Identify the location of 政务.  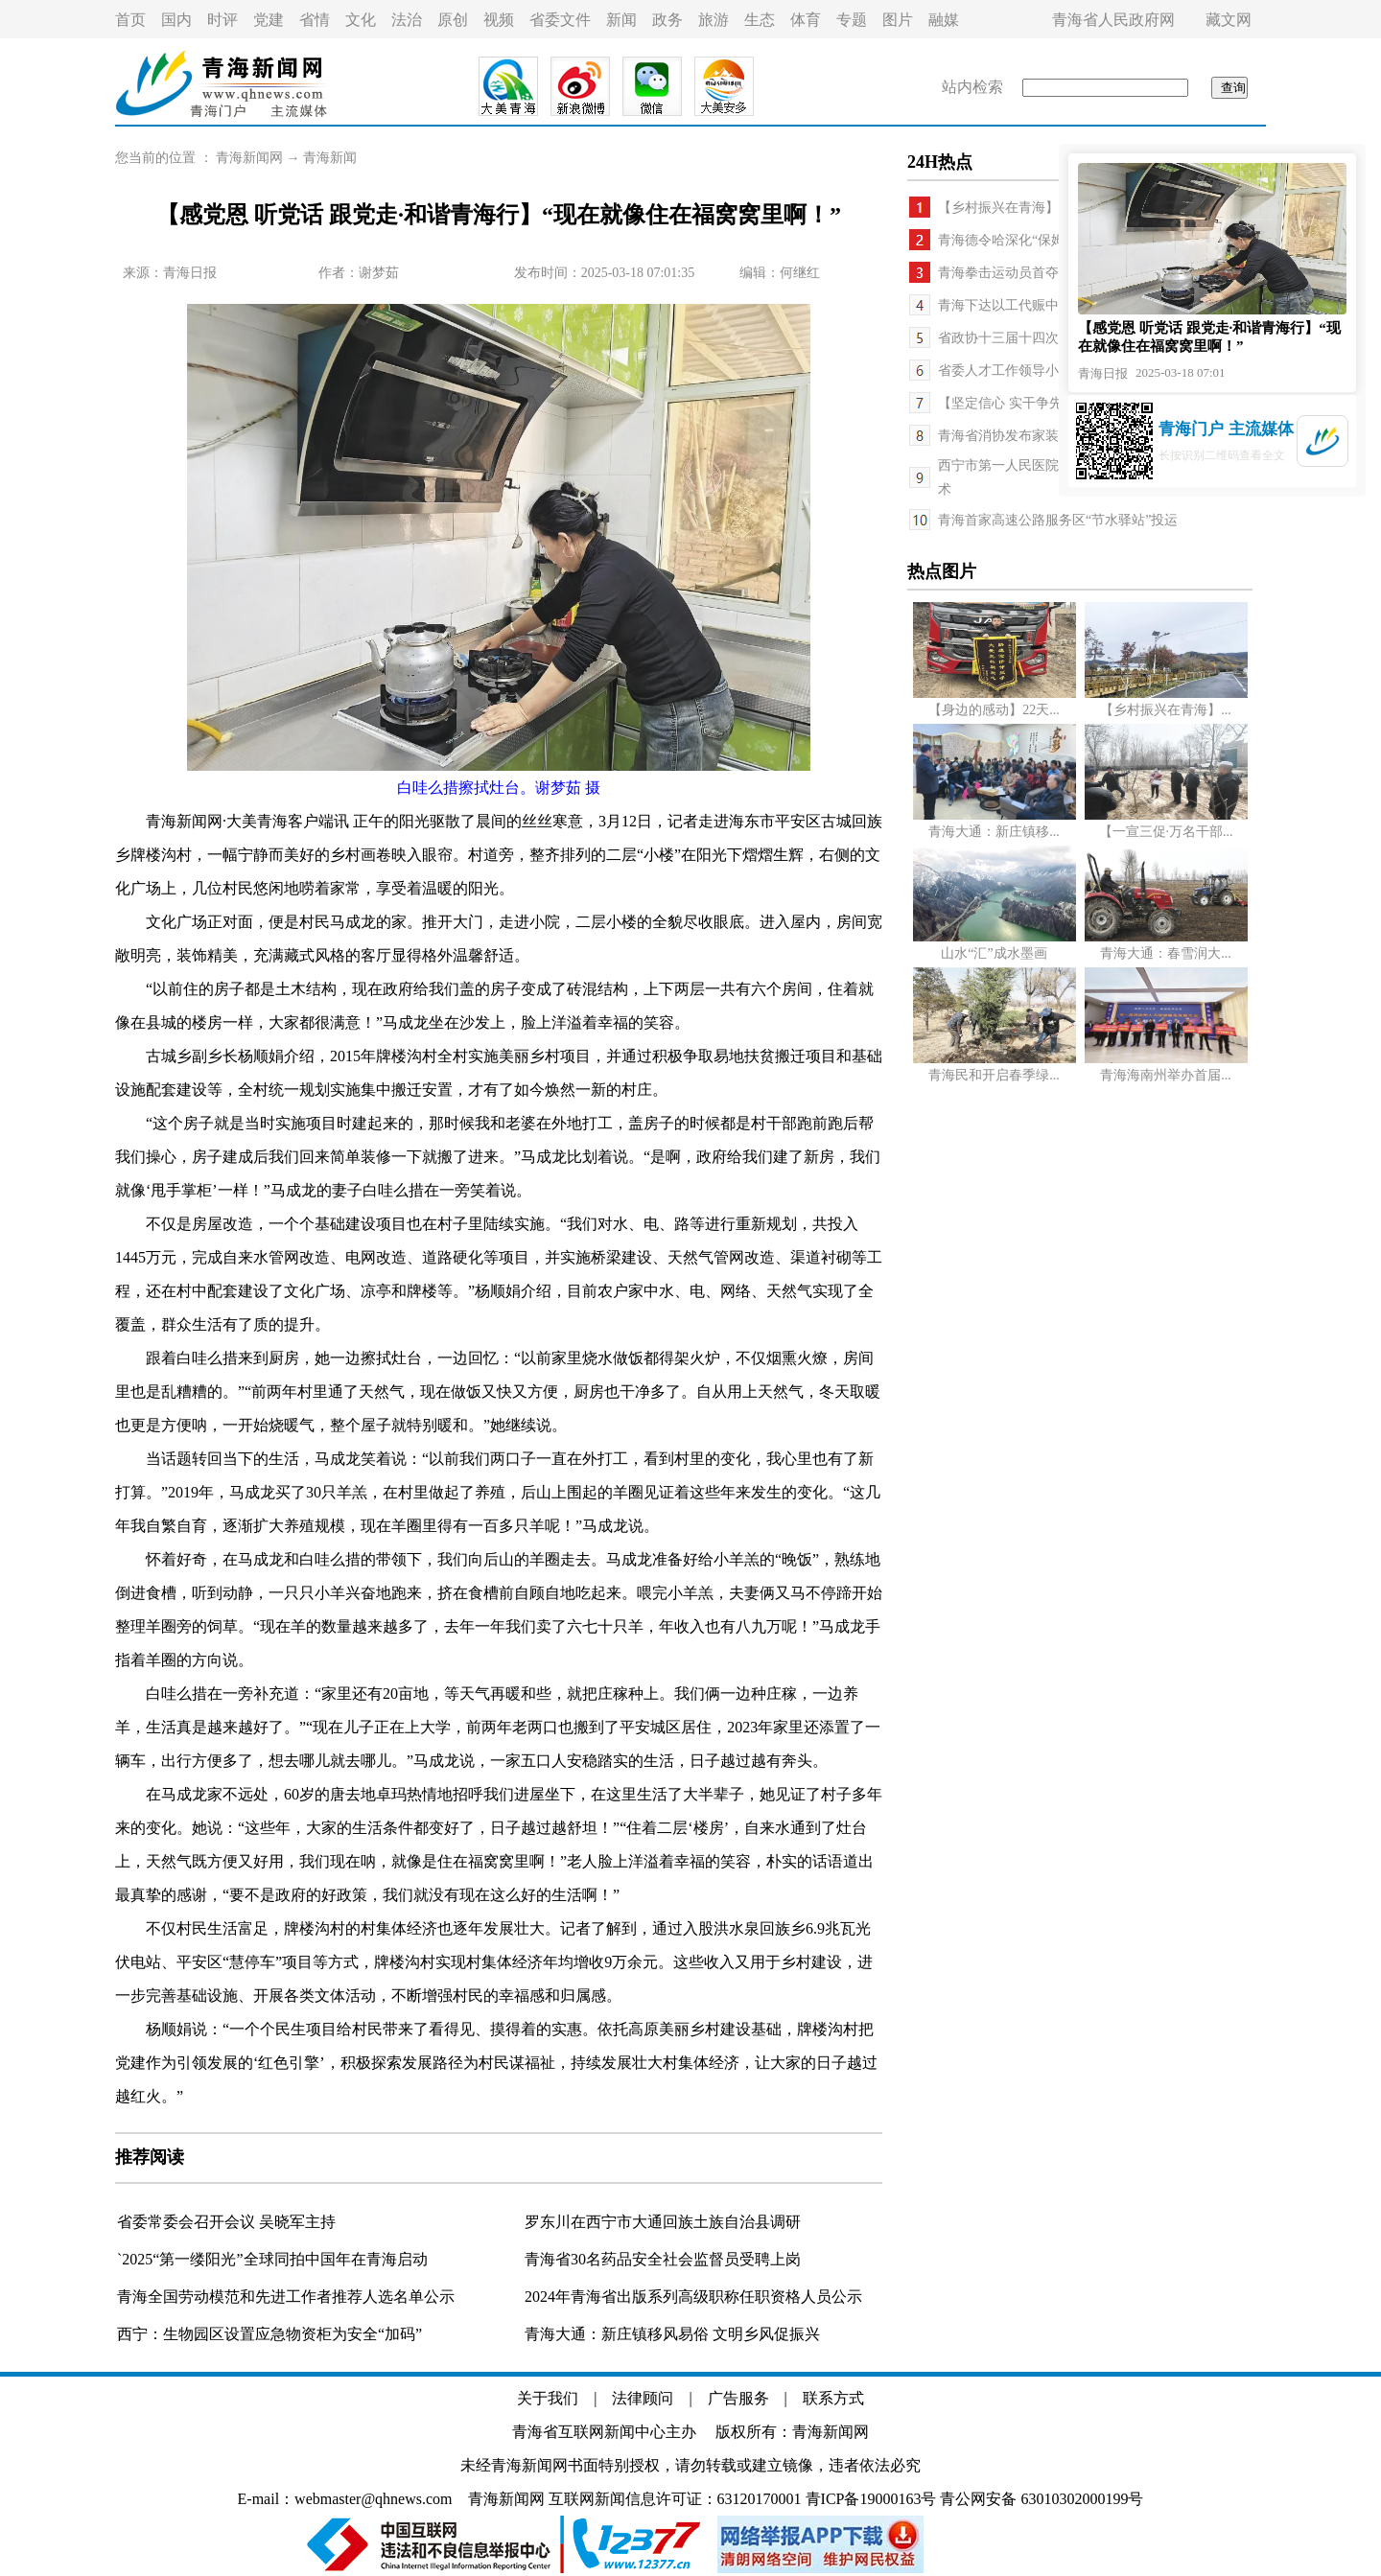
(667, 20).